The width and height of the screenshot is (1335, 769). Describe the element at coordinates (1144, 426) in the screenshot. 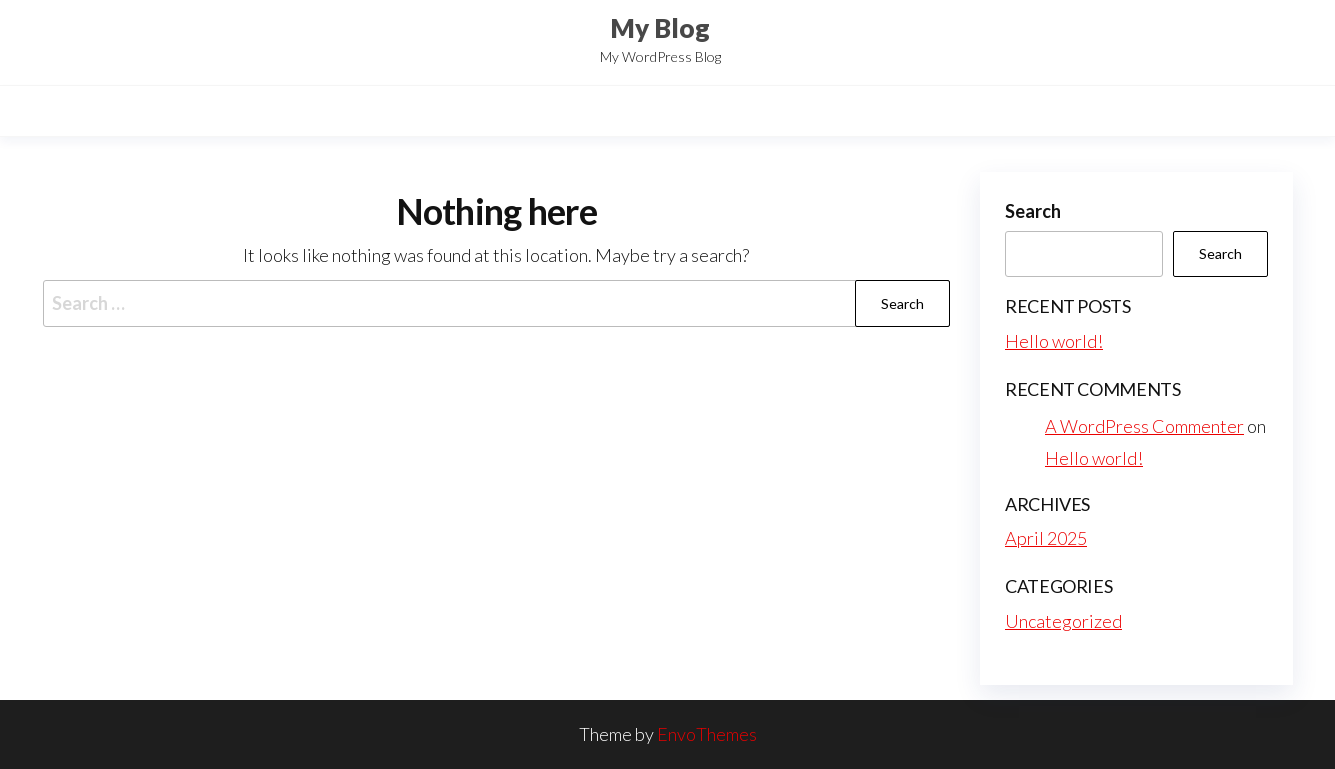

I see `A WordPress Commenter` at that location.